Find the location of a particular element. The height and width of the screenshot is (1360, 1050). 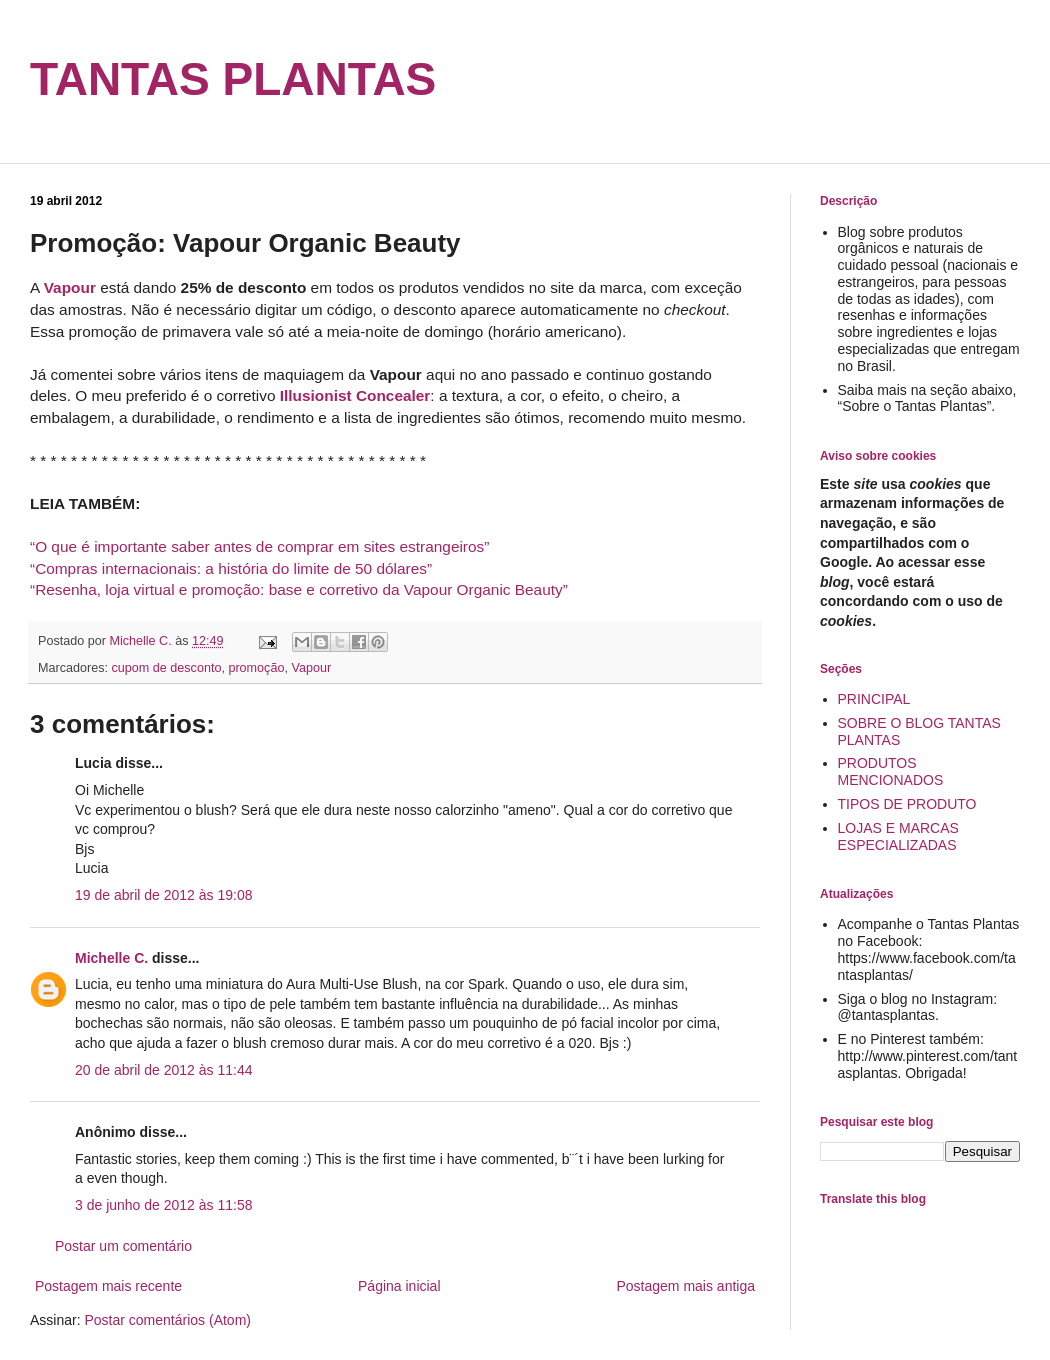

Postagem mais antiga is located at coordinates (685, 1286).